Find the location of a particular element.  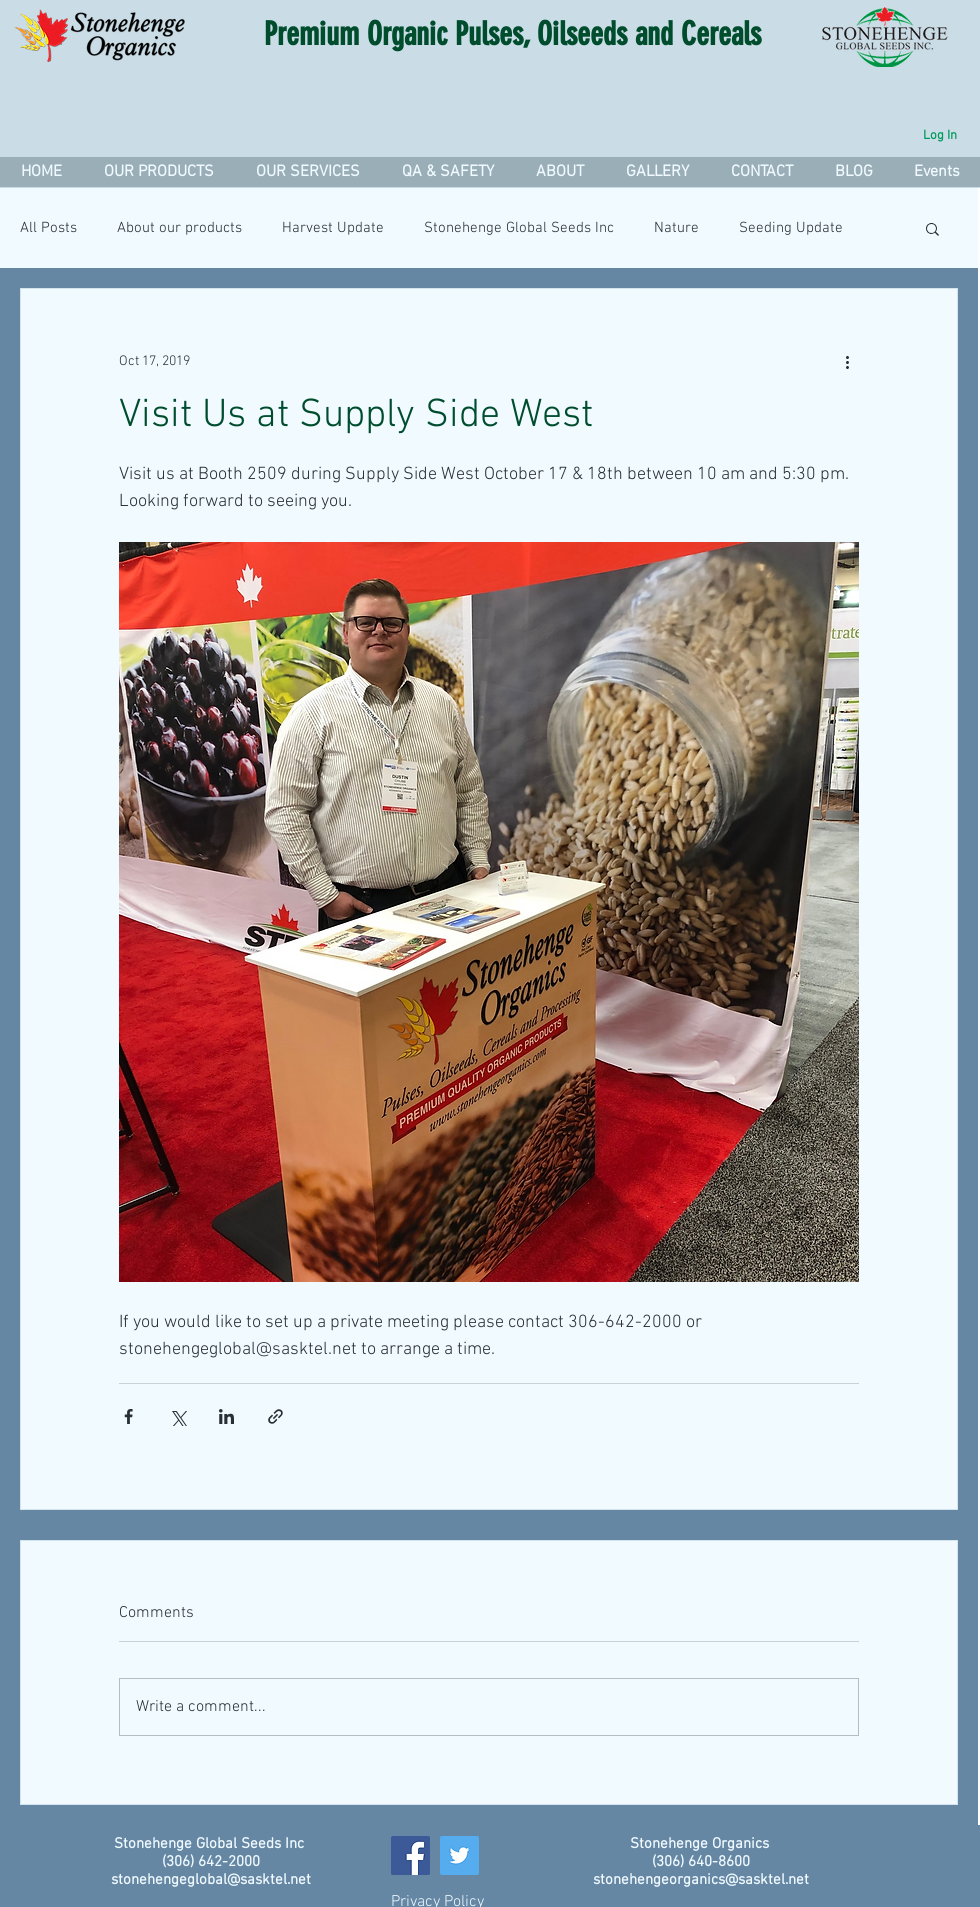

[Share via link] is located at coordinates (275, 1416).